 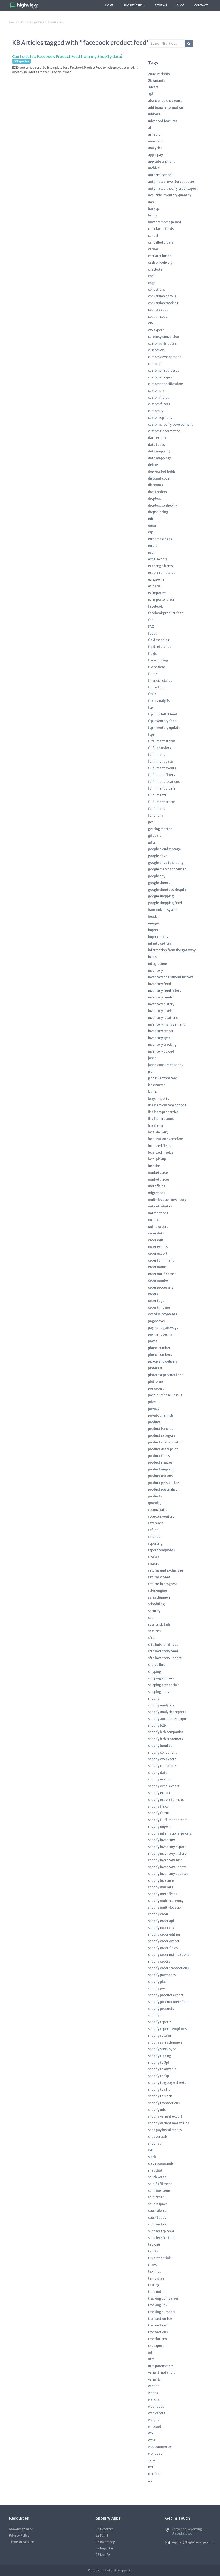 What do you see at coordinates (158, 317) in the screenshot?
I see `coupon code` at bounding box center [158, 317].